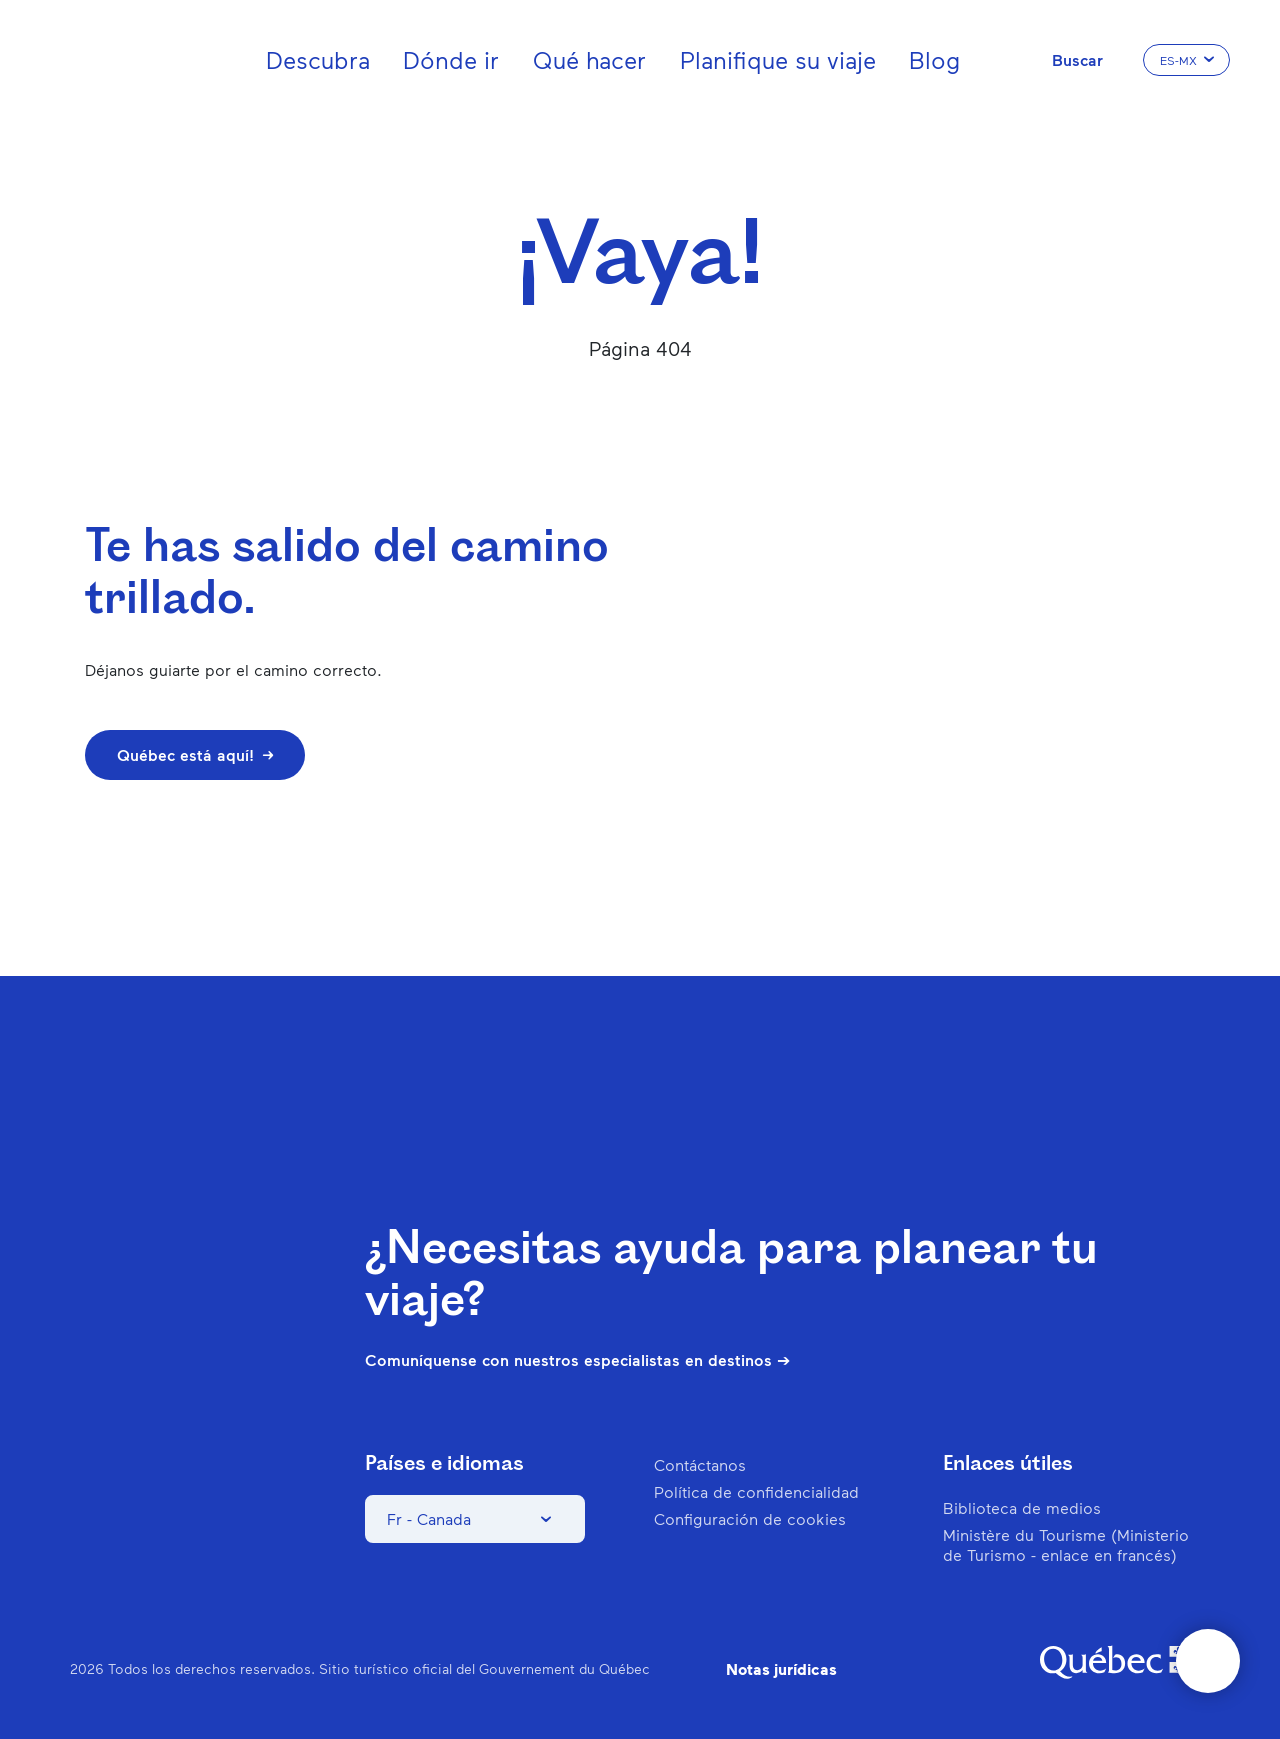  I want to click on Biblioteca de medios, so click(1022, 1507).